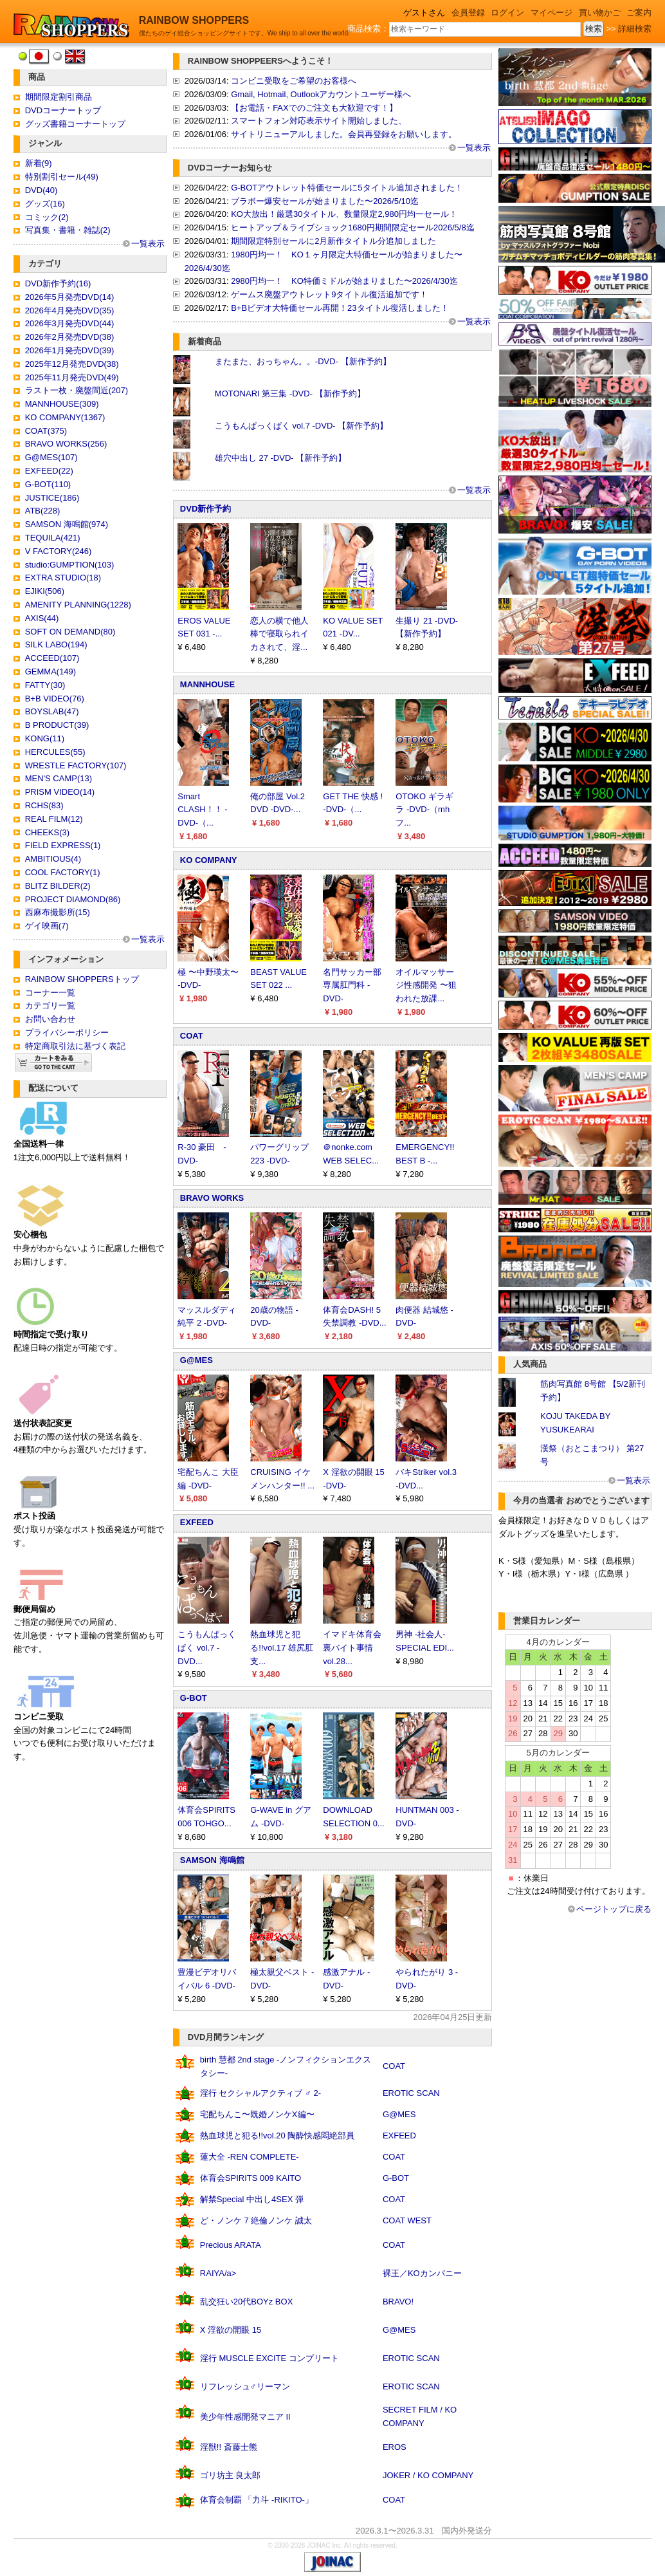 The height and width of the screenshot is (2576, 665). I want to click on G-BOTアウトレット特価セールに5タイトル追加されました！, so click(346, 187).